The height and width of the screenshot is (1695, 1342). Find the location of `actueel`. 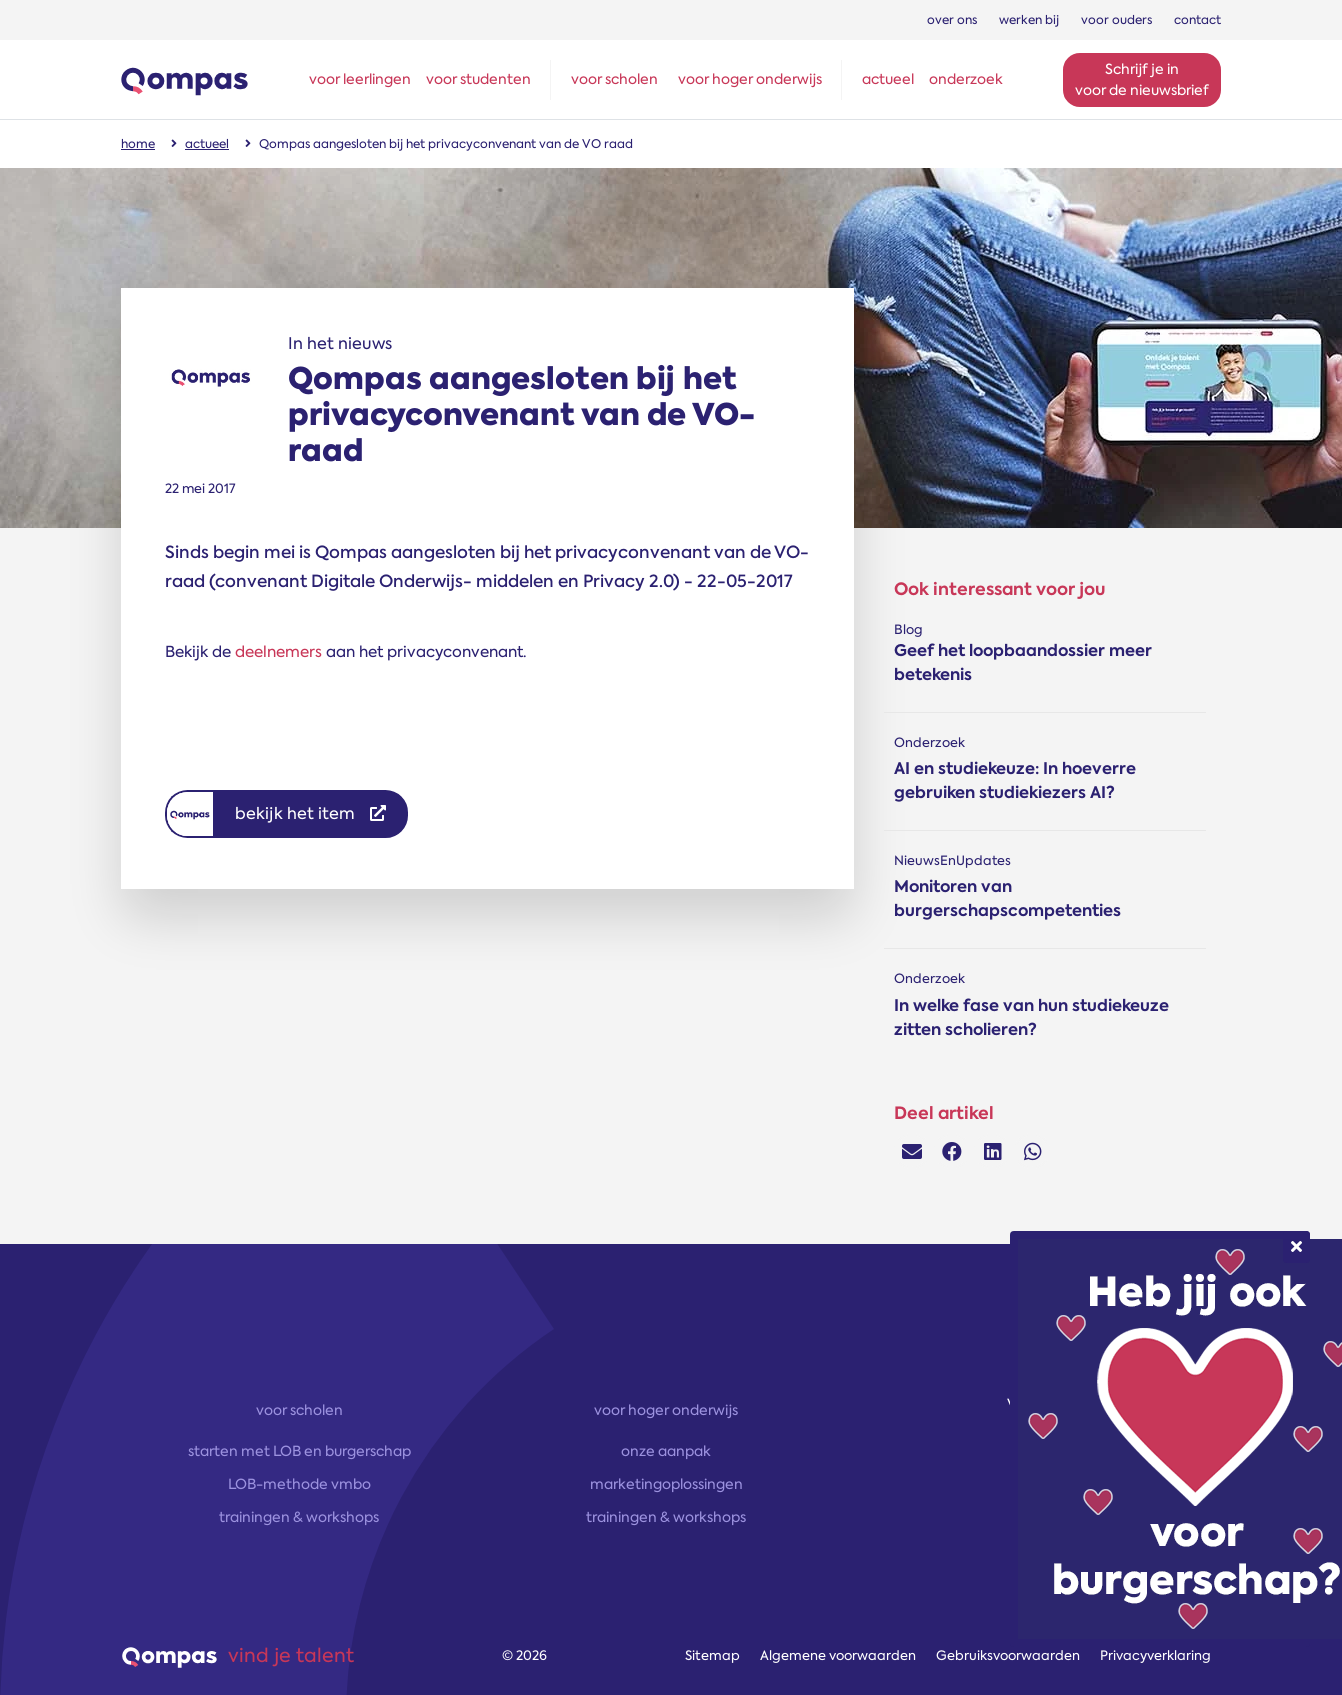

actueel is located at coordinates (888, 79).